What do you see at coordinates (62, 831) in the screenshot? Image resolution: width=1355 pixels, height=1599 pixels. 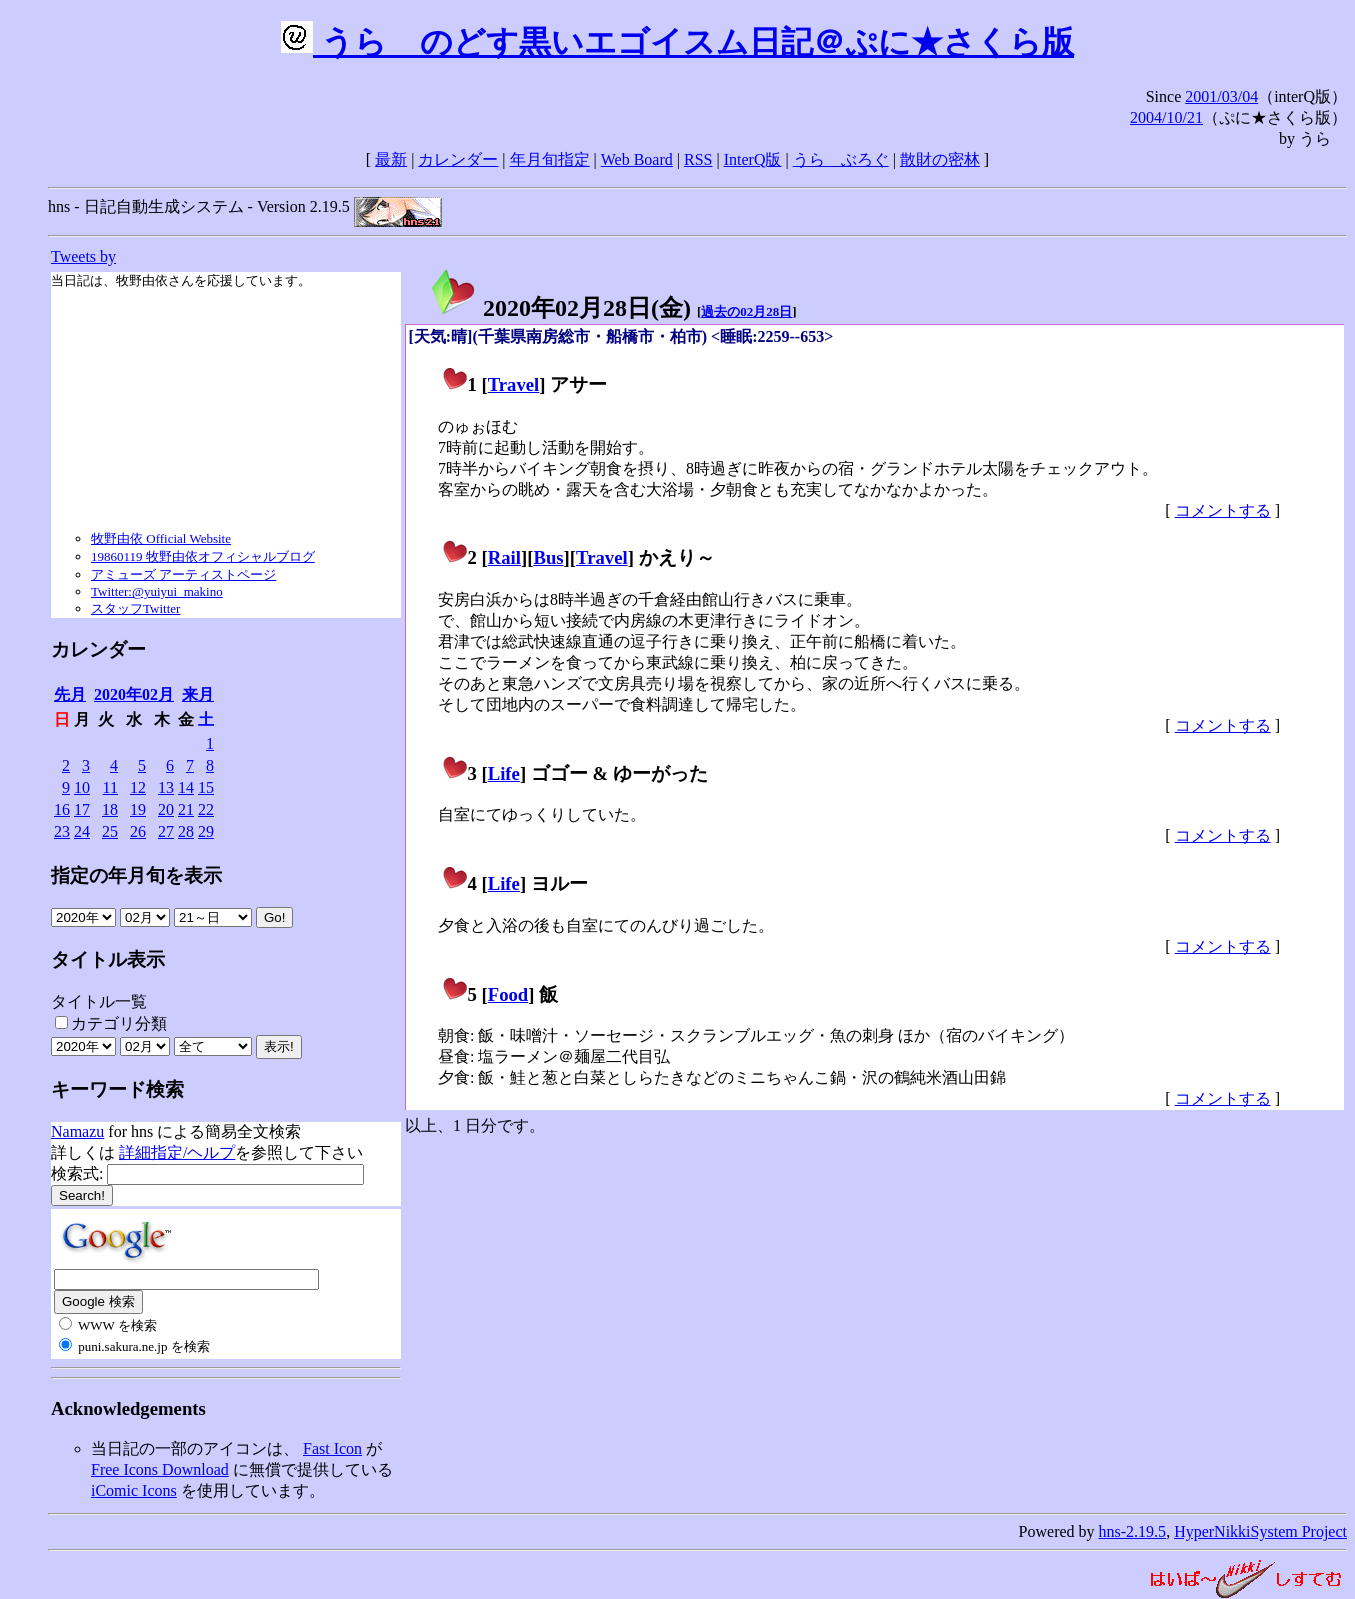 I see `23` at bounding box center [62, 831].